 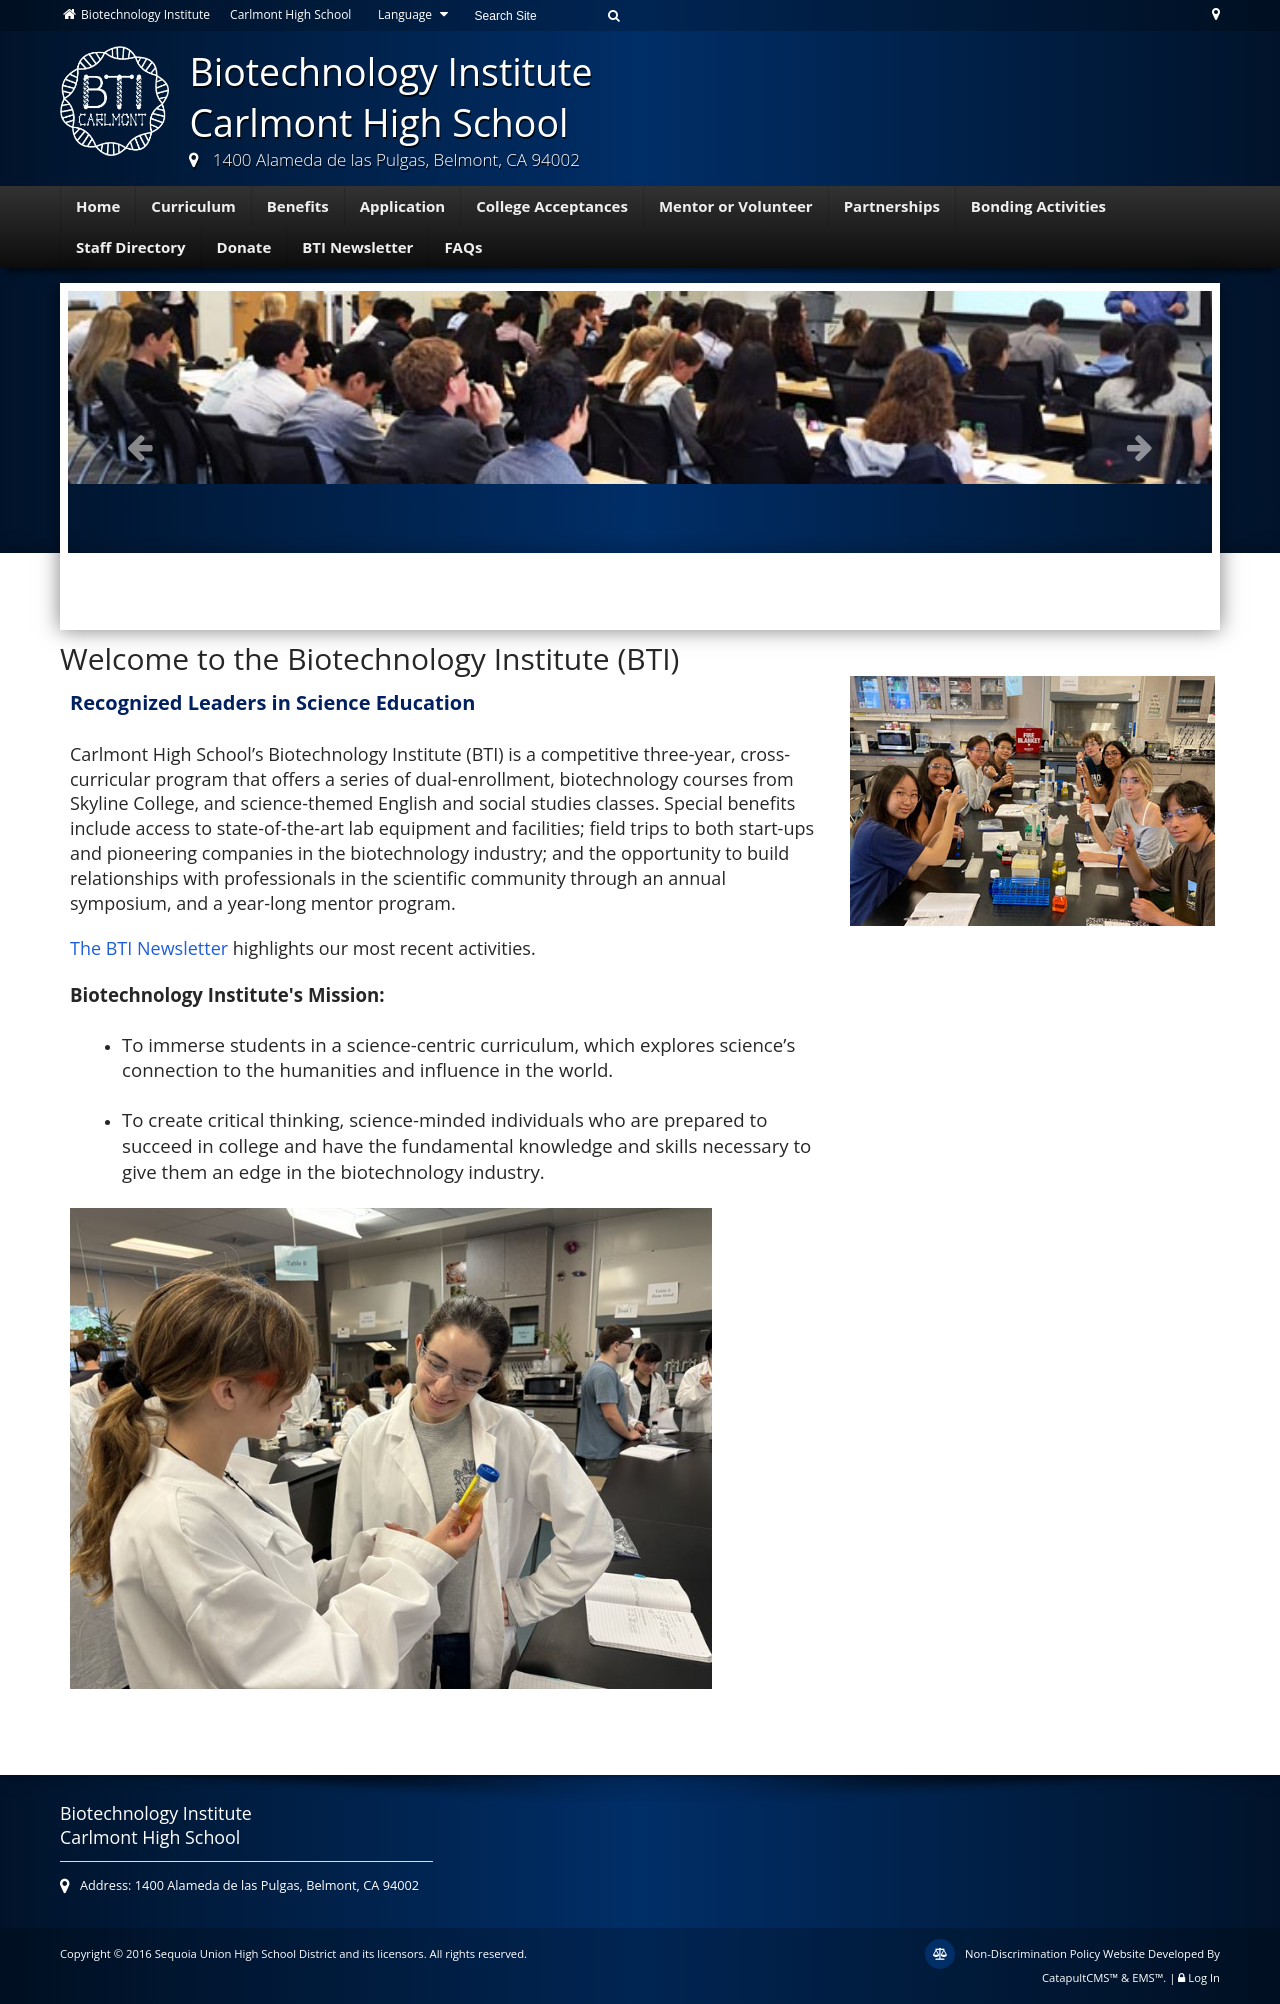 What do you see at coordinates (193, 206) in the screenshot?
I see `Curriculum` at bounding box center [193, 206].